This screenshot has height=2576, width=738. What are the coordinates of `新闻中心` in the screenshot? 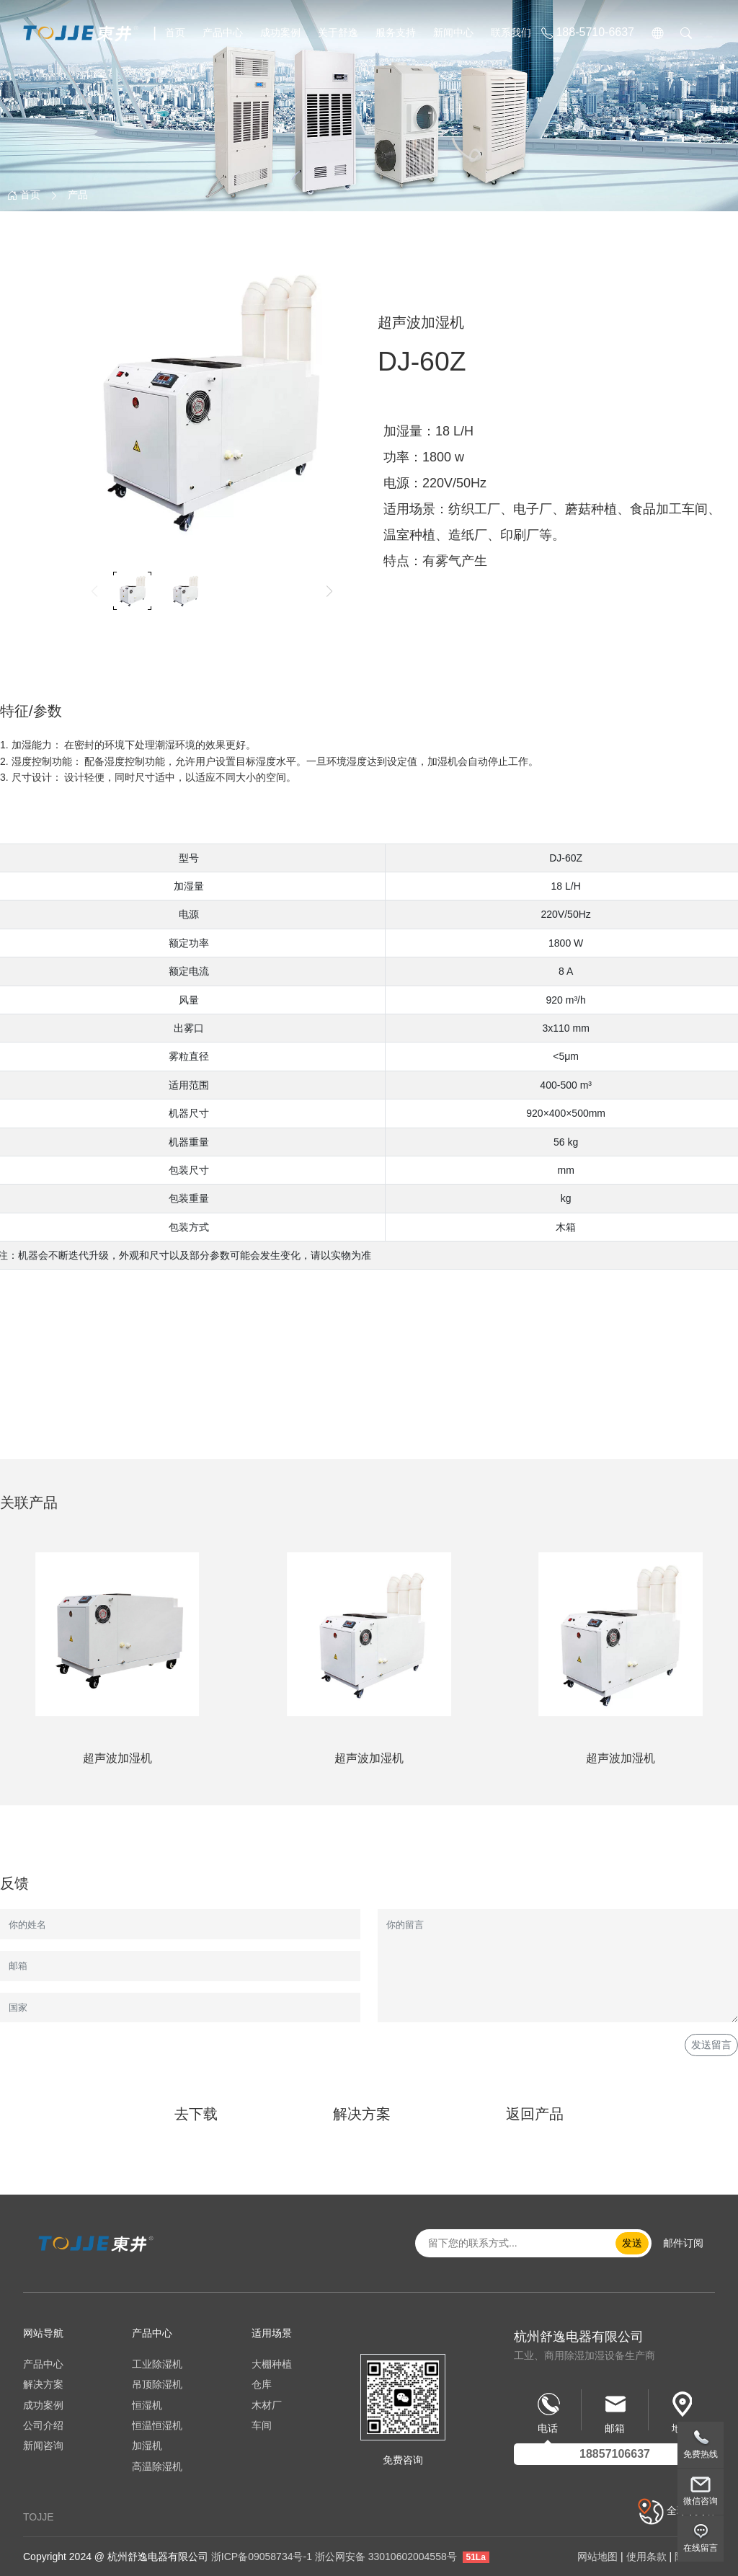 It's located at (453, 32).